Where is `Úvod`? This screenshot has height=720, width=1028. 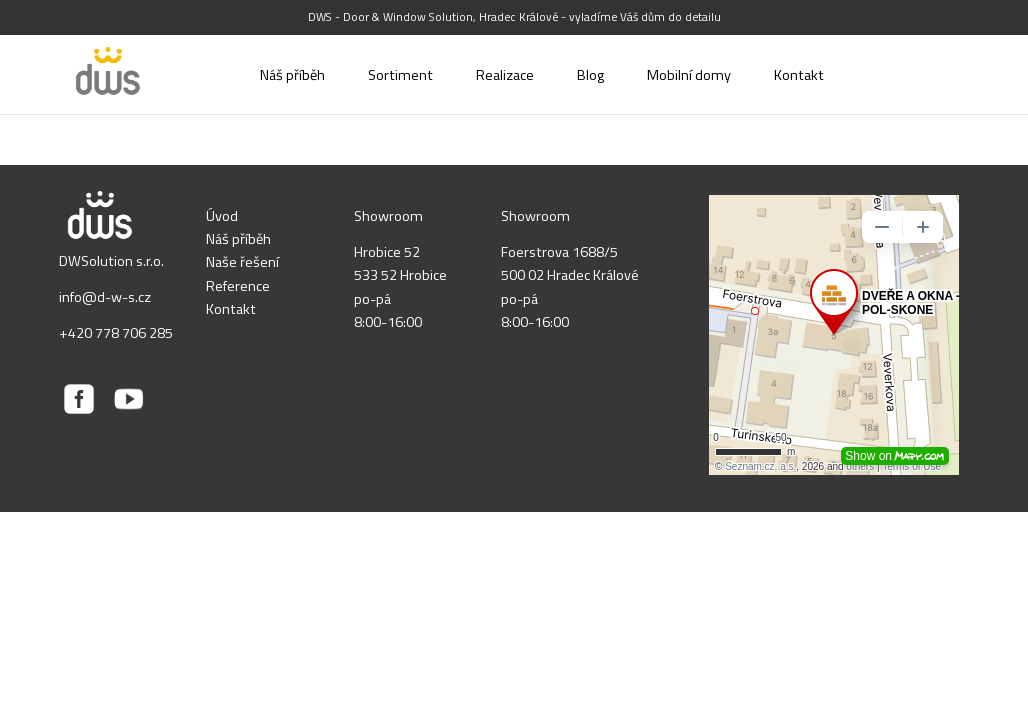 Úvod is located at coordinates (222, 216).